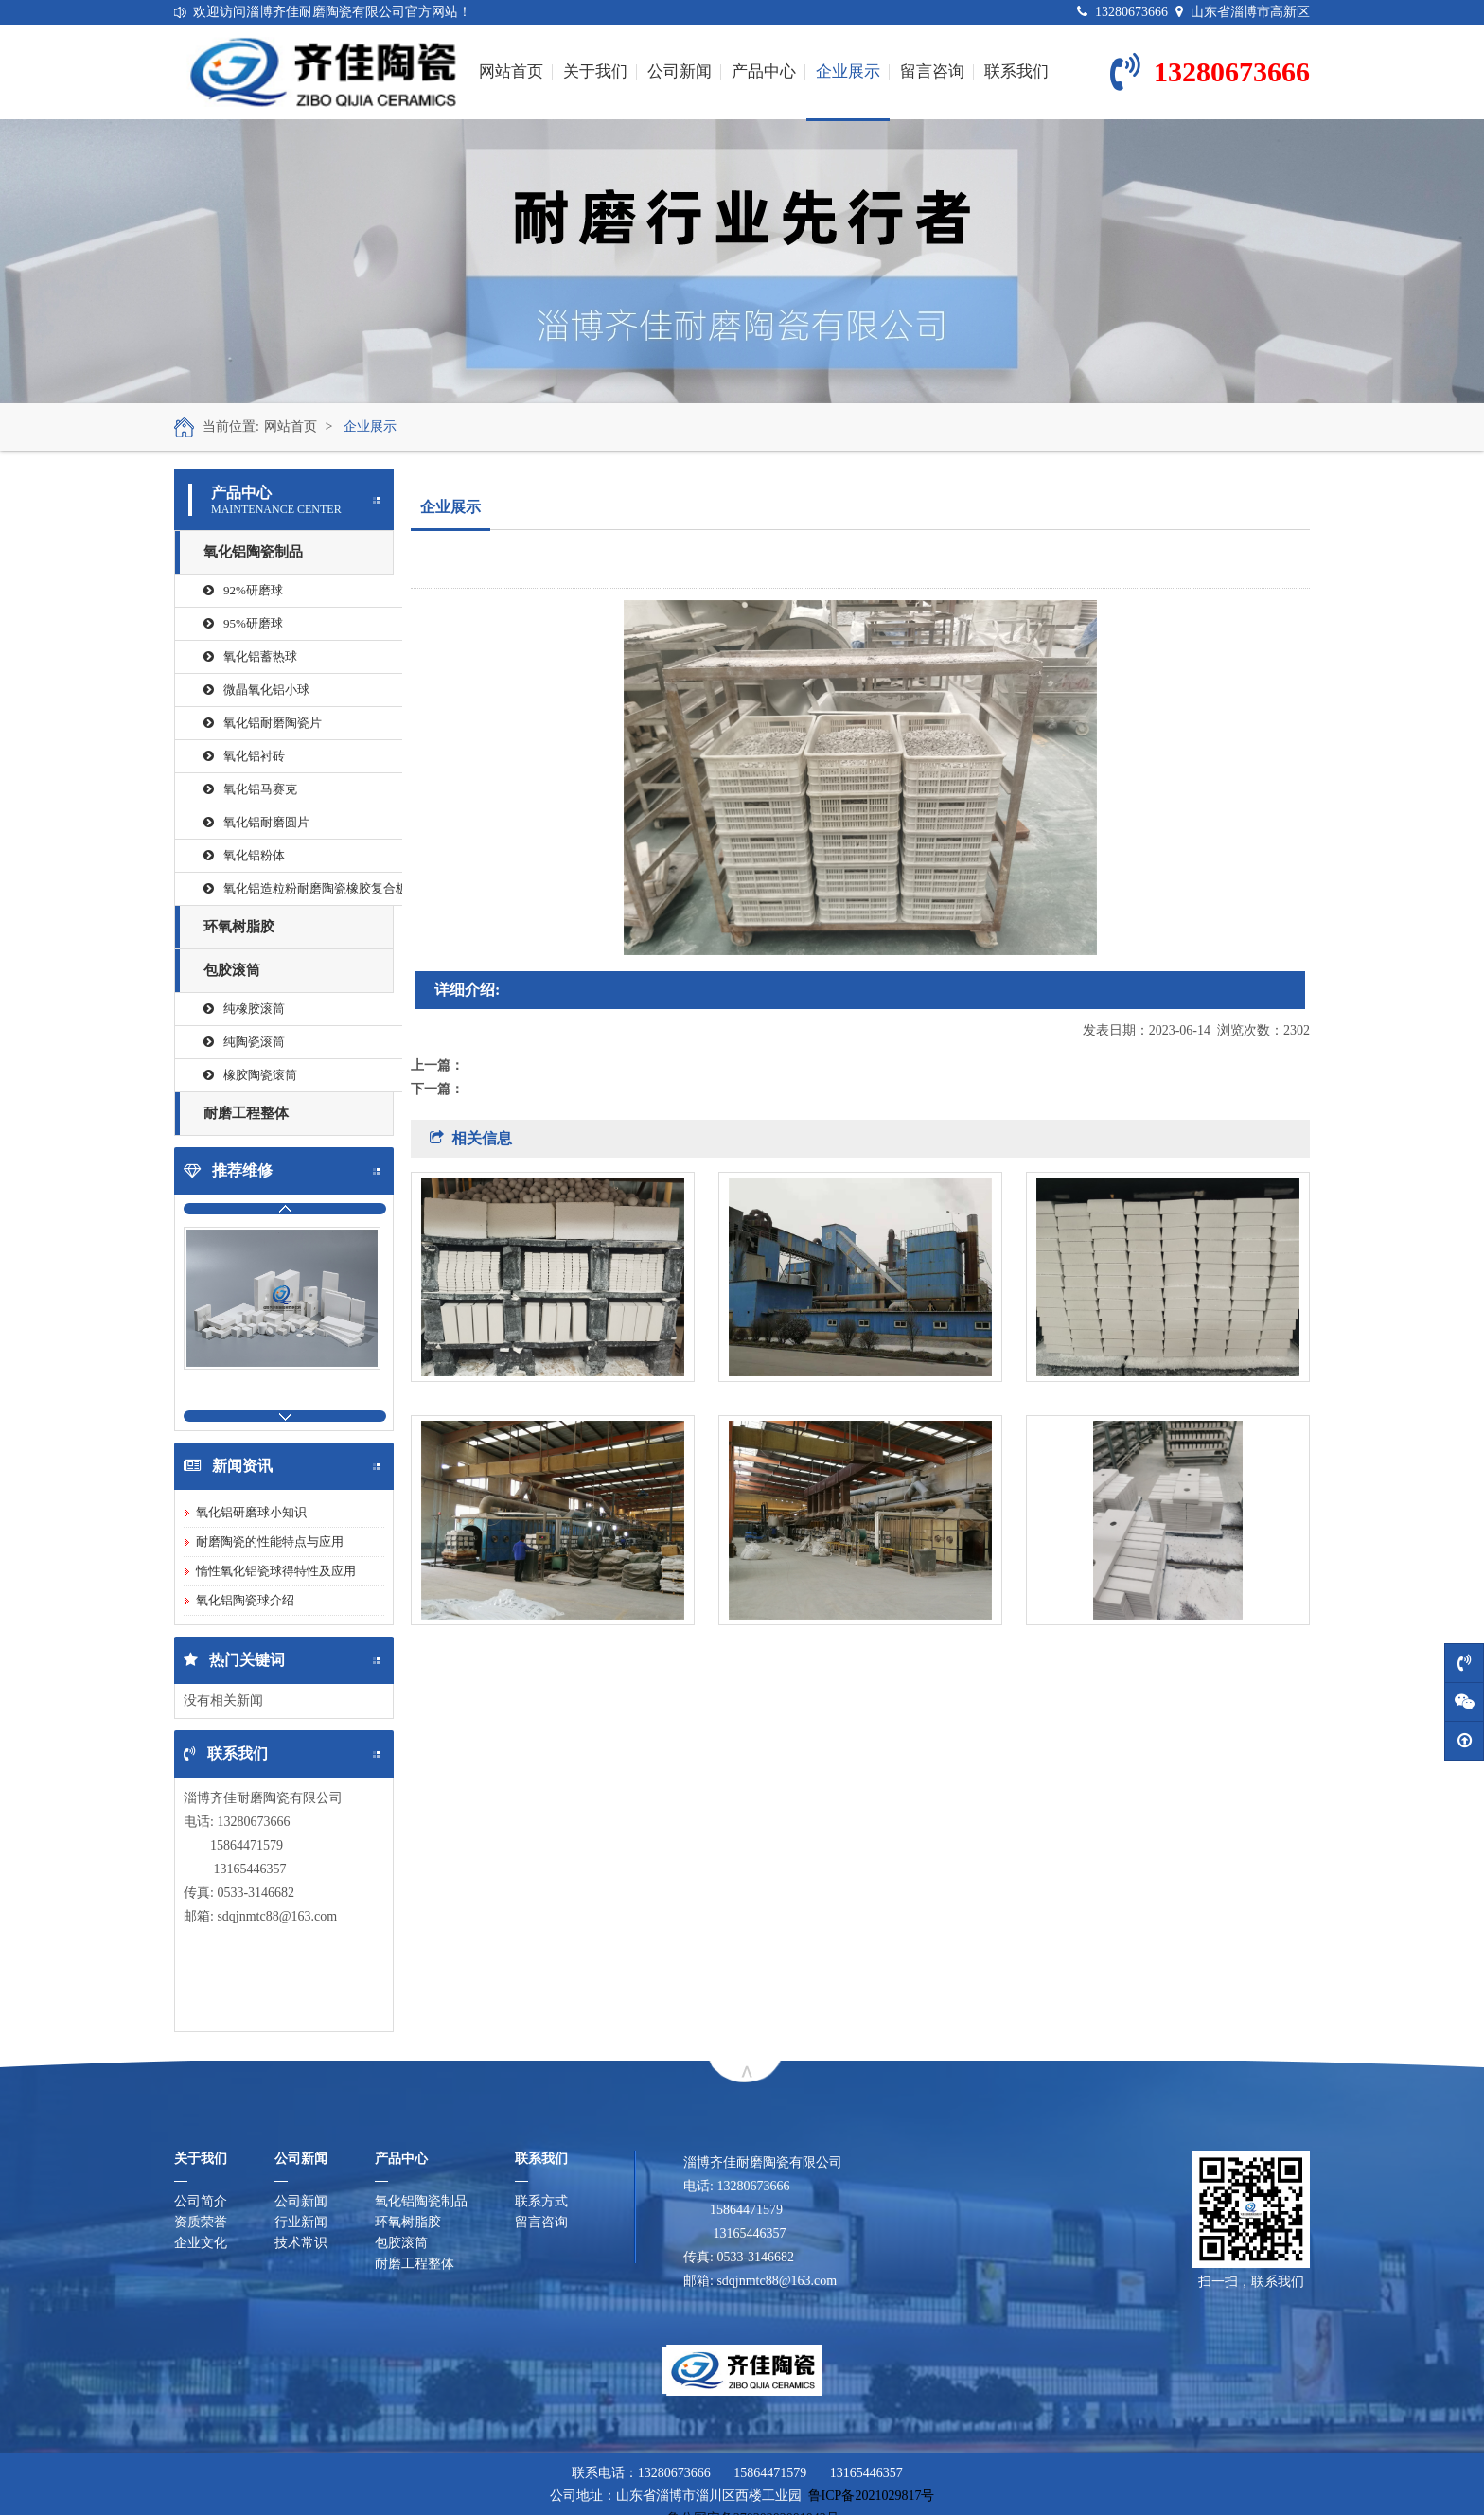 This screenshot has width=1484, height=2515. Describe the element at coordinates (270, 1541) in the screenshot. I see `耐磨陶瓷的性能特点与应用` at that location.